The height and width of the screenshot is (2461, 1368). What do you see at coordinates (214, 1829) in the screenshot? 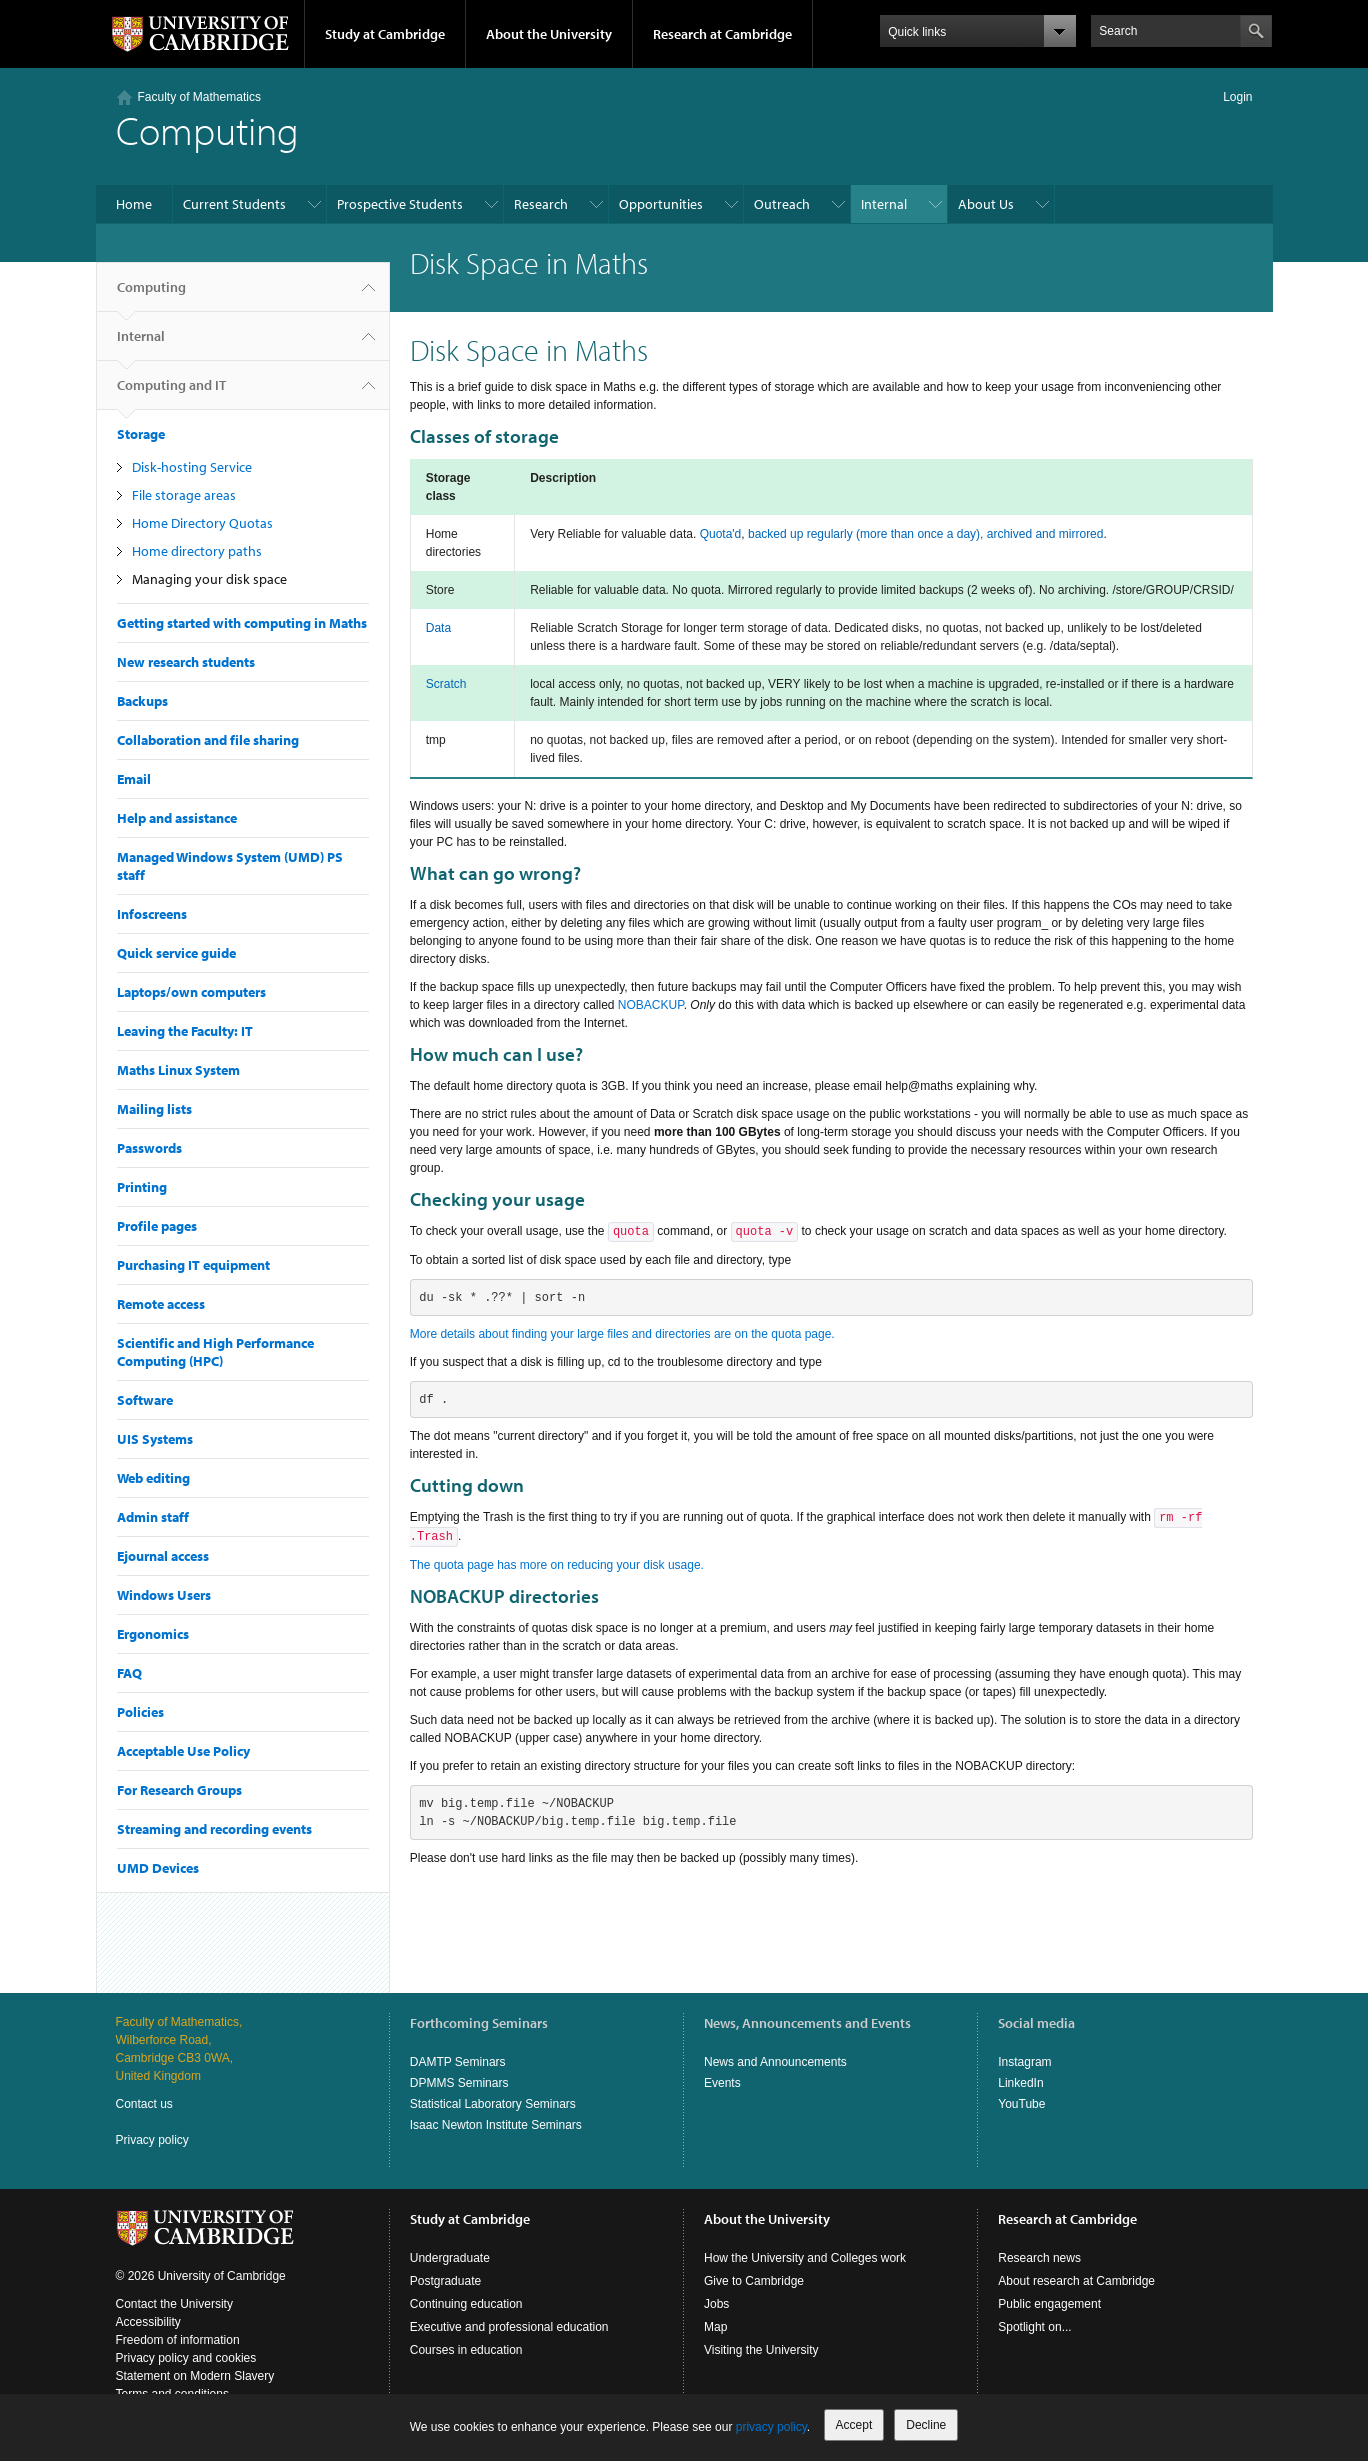
I see `Streaming and recording events` at bounding box center [214, 1829].